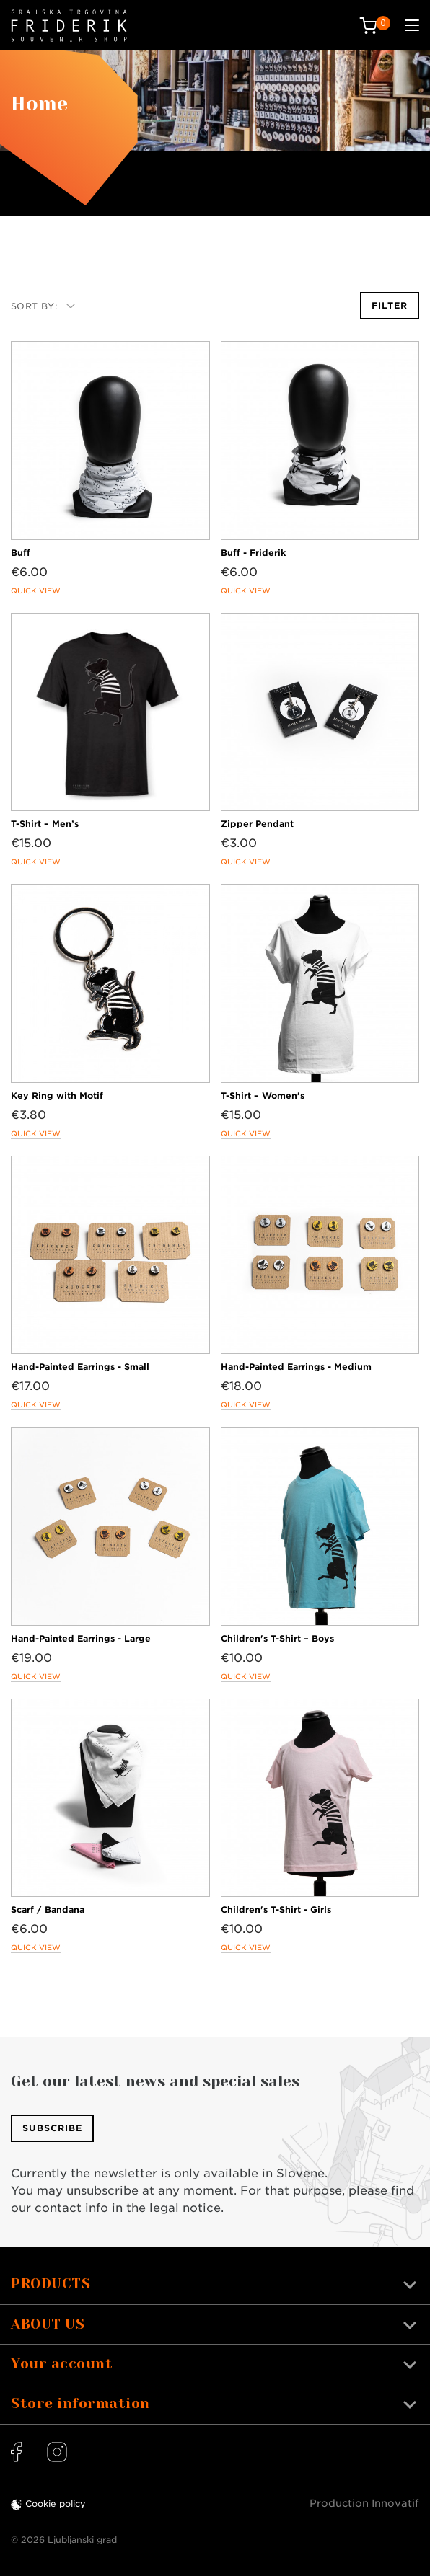  I want to click on T-Shirt – Men’s, so click(45, 823).